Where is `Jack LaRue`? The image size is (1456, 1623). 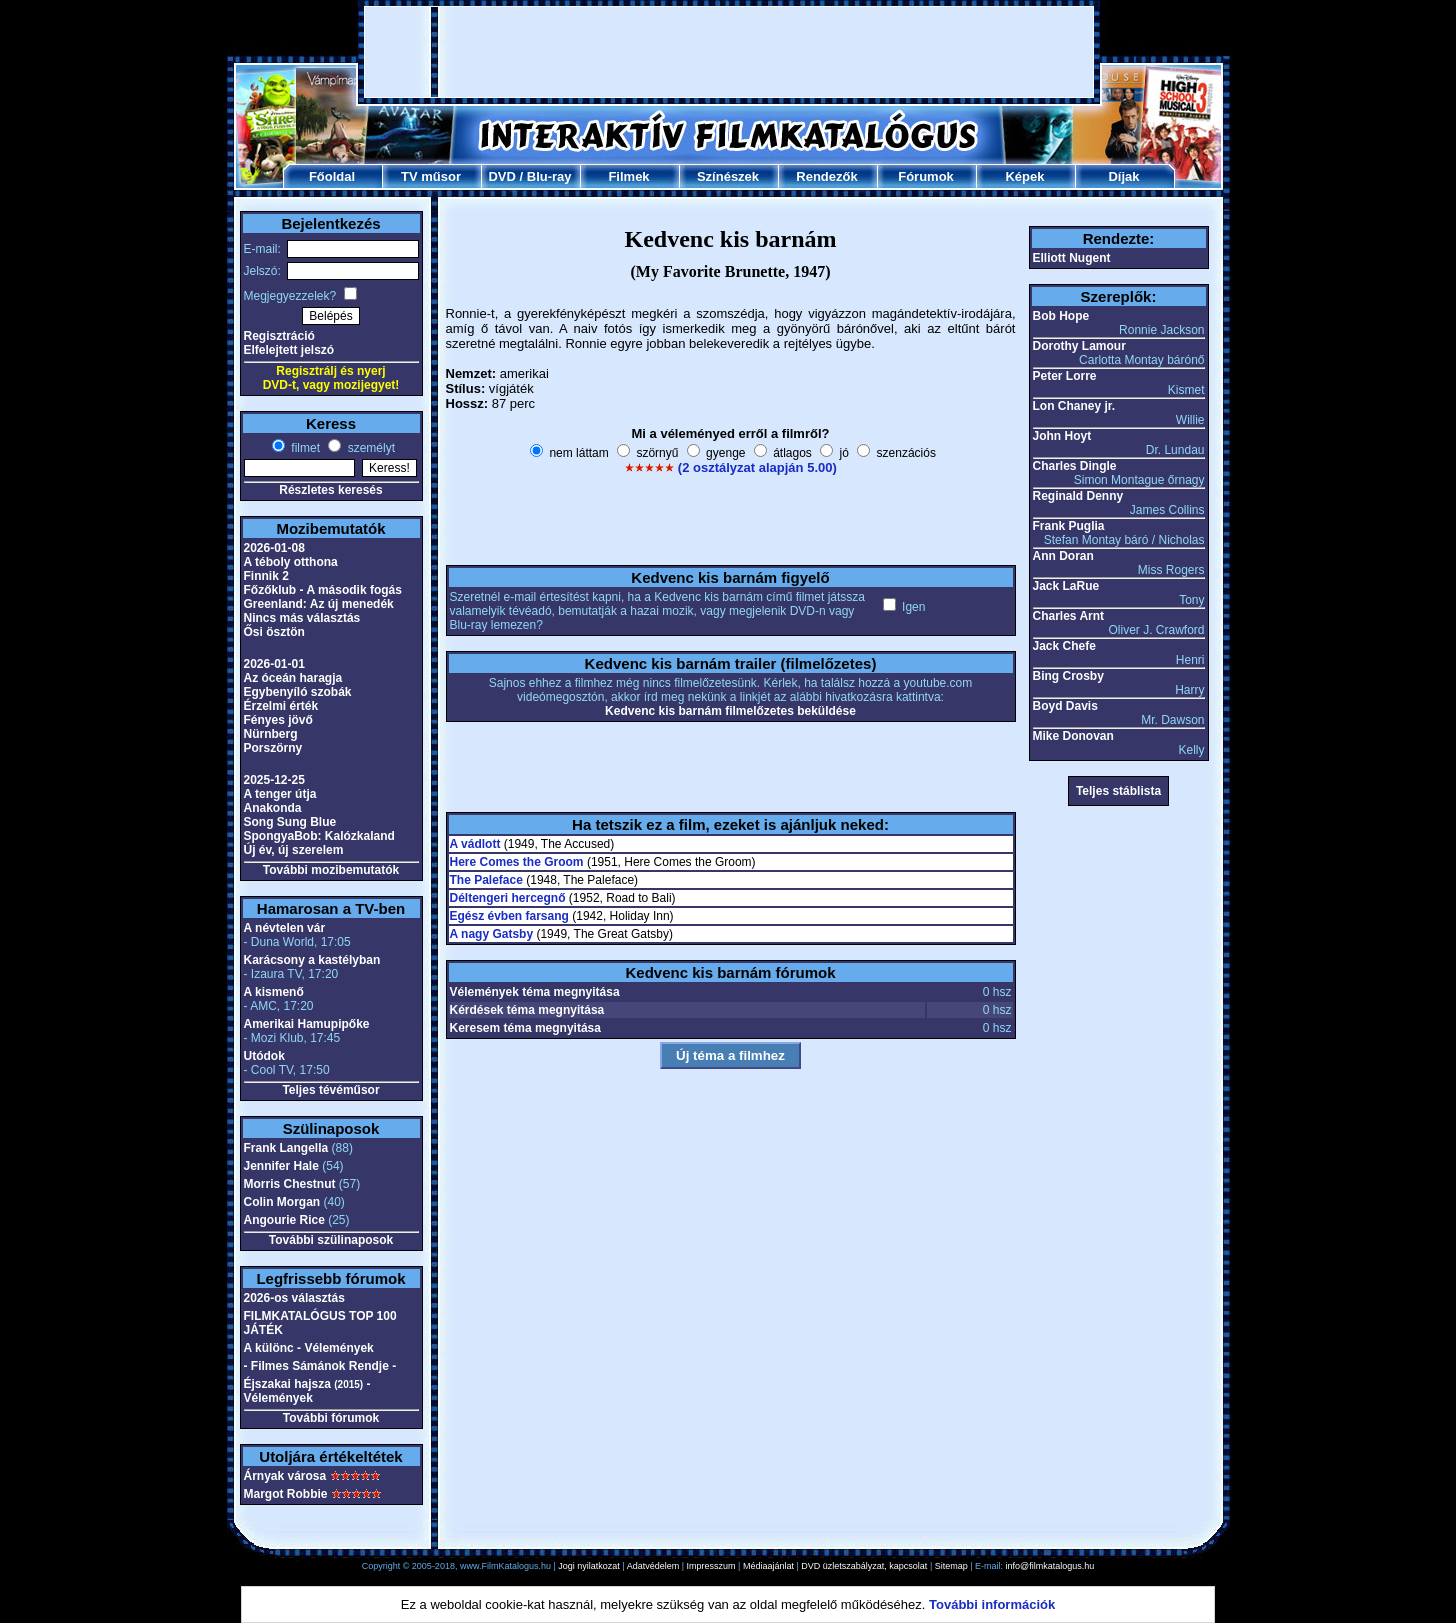
Jack LaRue is located at coordinates (1066, 586).